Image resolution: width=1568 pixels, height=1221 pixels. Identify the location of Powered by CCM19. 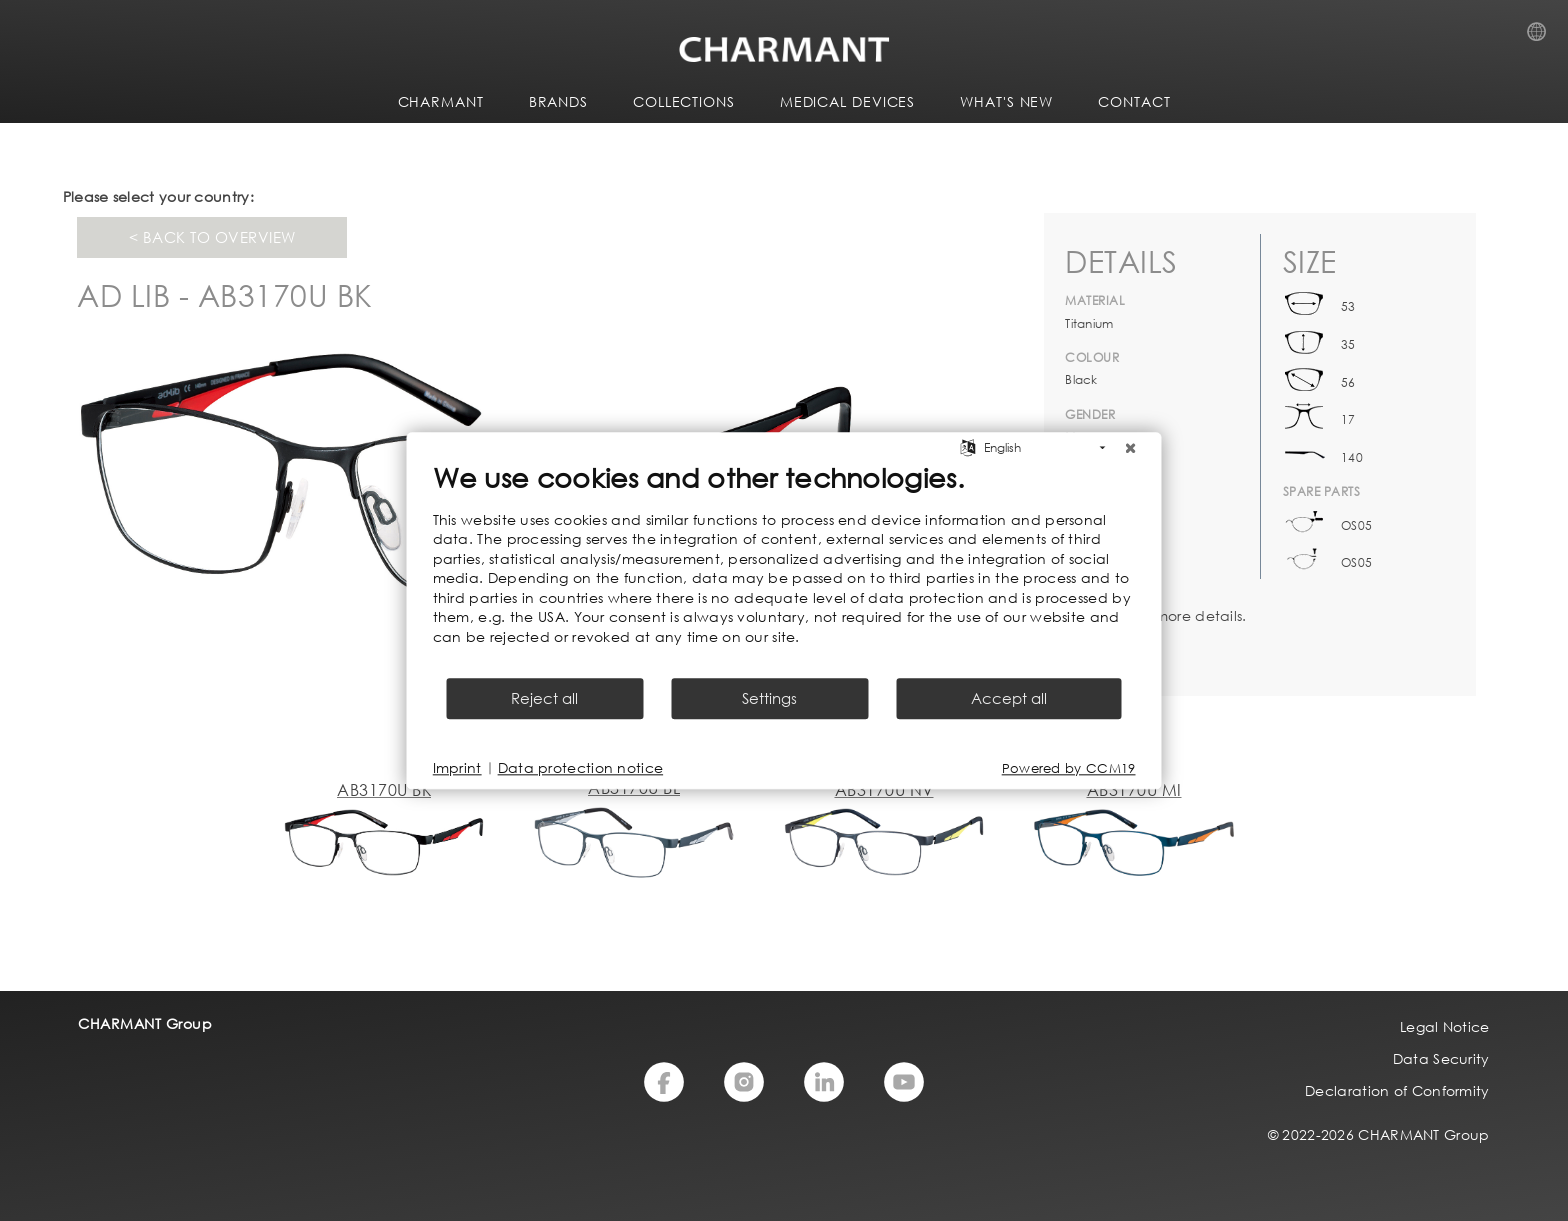
(1069, 768).